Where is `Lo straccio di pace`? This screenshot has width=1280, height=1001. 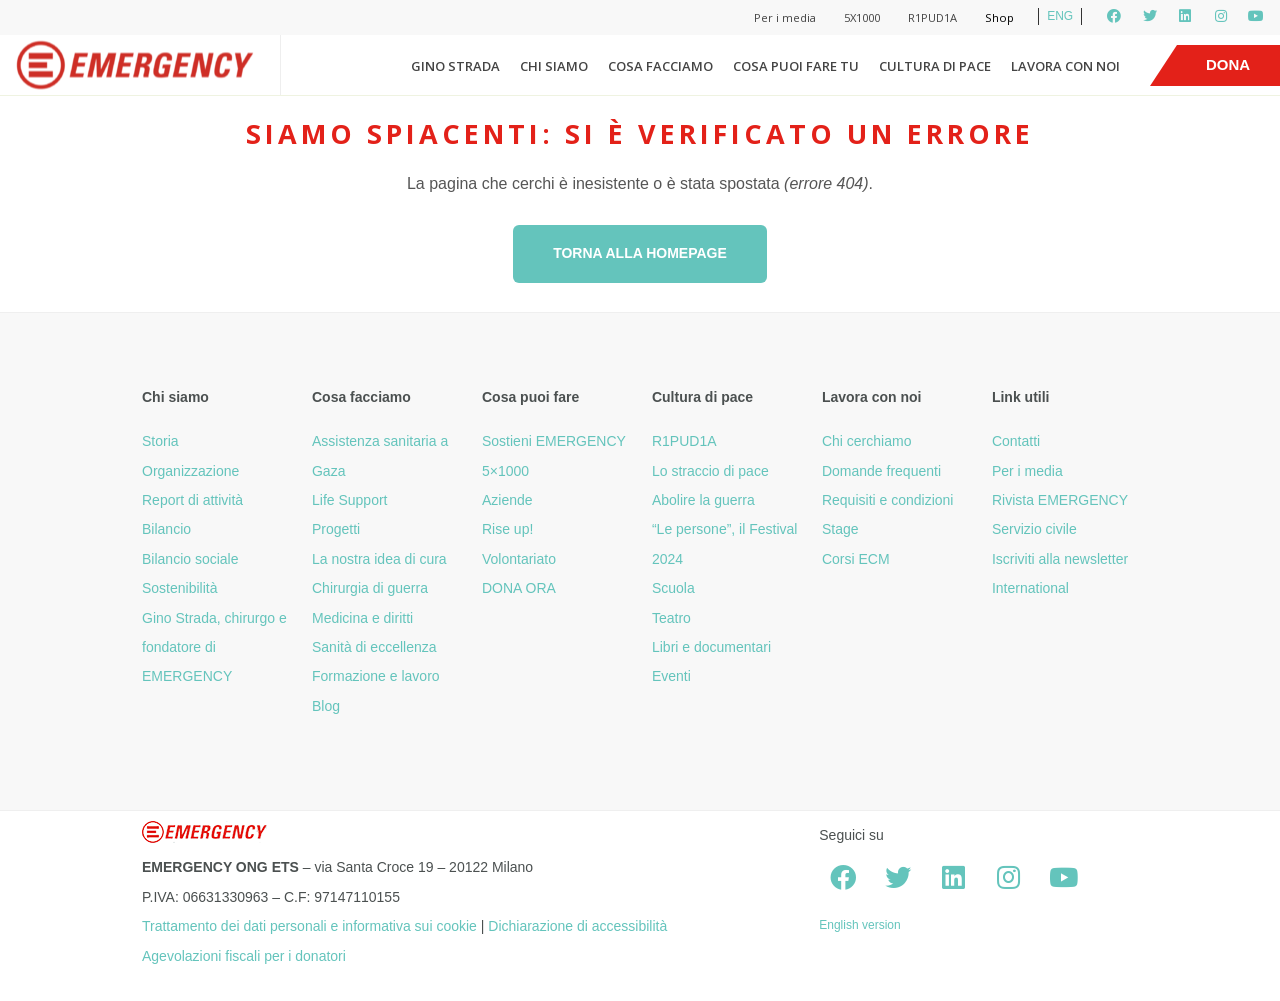
Lo straccio di pace is located at coordinates (710, 471).